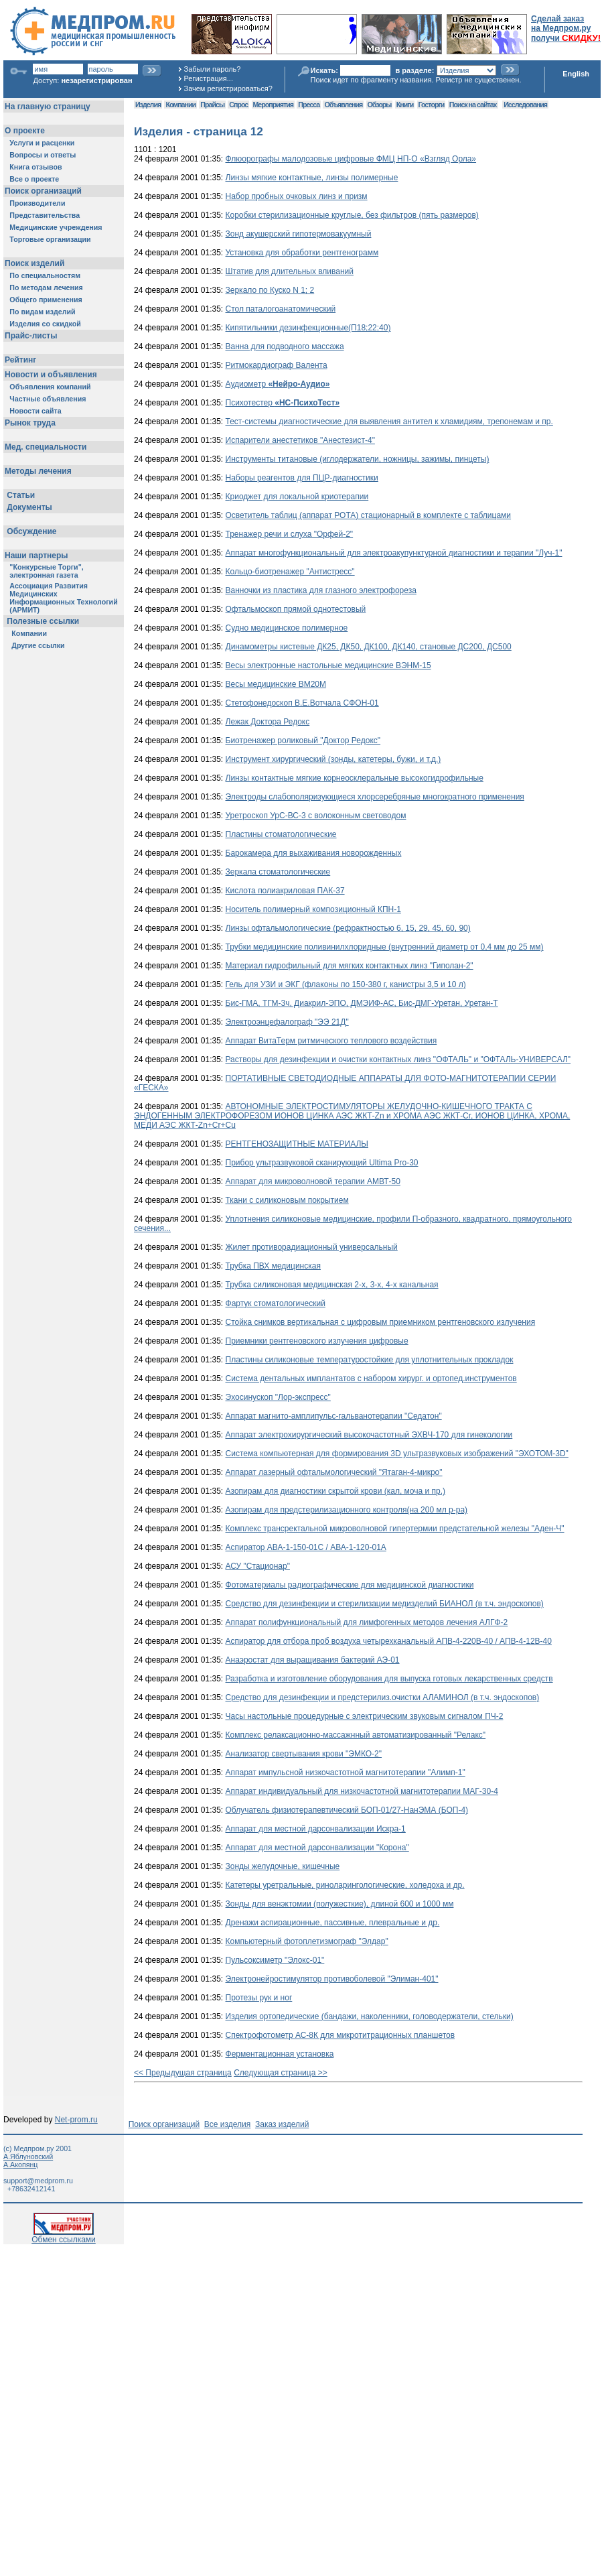  Describe the element at coordinates (397, 1453) in the screenshot. I see `Система компьютерная для формирования 3D ультразвуковых изображений "ЭХОТОМ-3D"` at that location.